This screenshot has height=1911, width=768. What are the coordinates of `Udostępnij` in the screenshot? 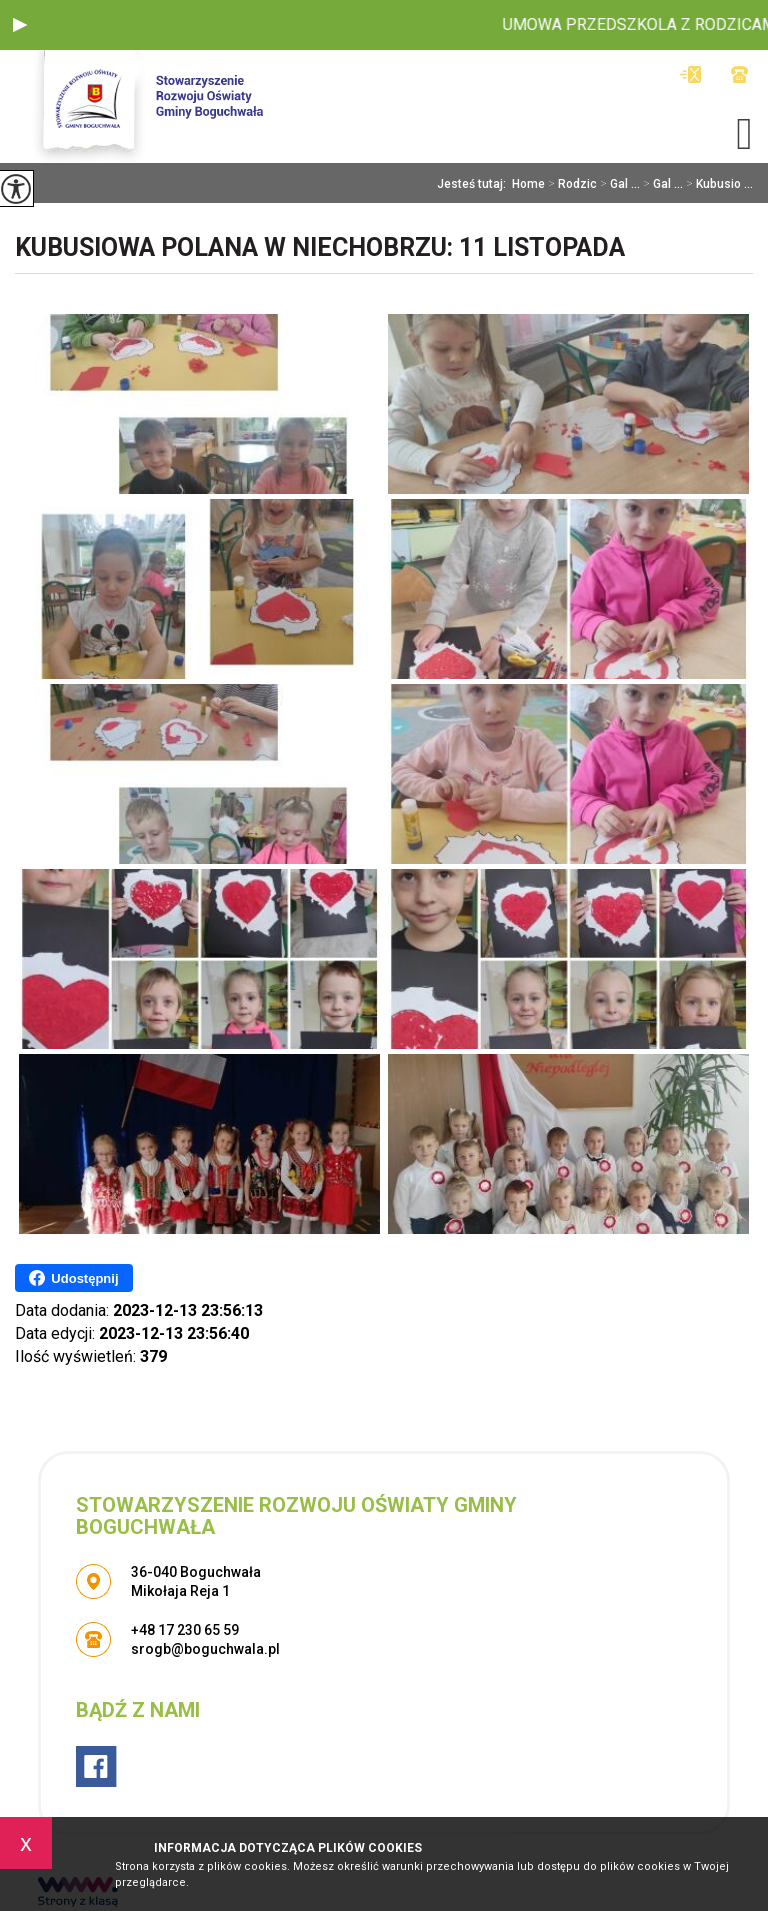 It's located at (73, 1278).